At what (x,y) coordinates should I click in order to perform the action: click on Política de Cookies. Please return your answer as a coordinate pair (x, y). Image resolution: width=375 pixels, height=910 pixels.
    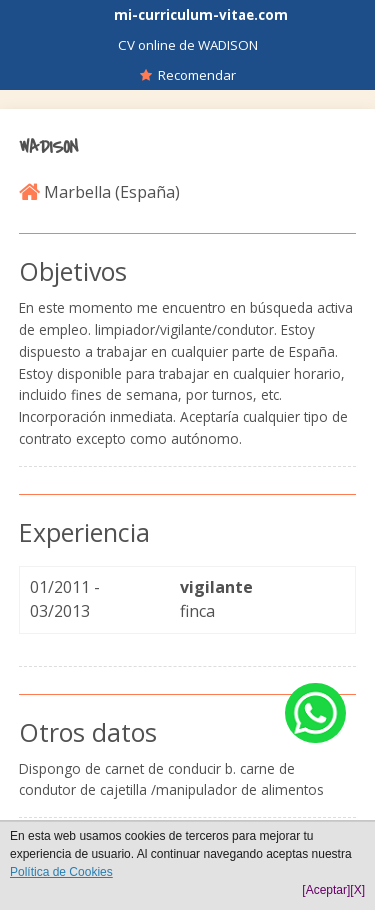
    Looking at the image, I should click on (61, 872).